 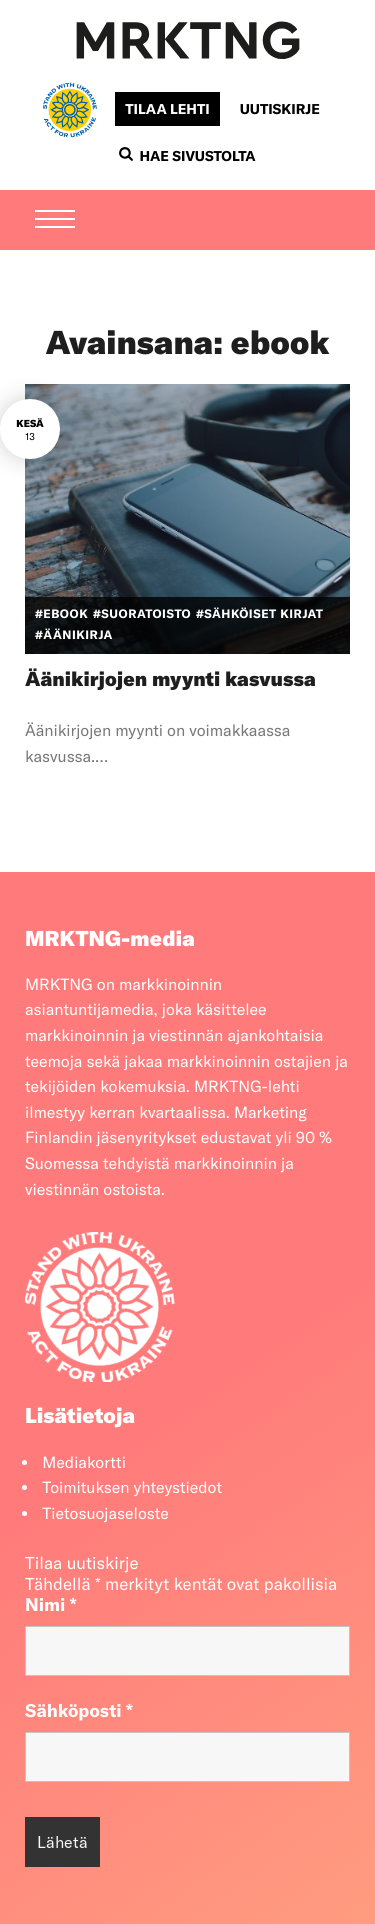 I want to click on [Menu], so click(x=55, y=221).